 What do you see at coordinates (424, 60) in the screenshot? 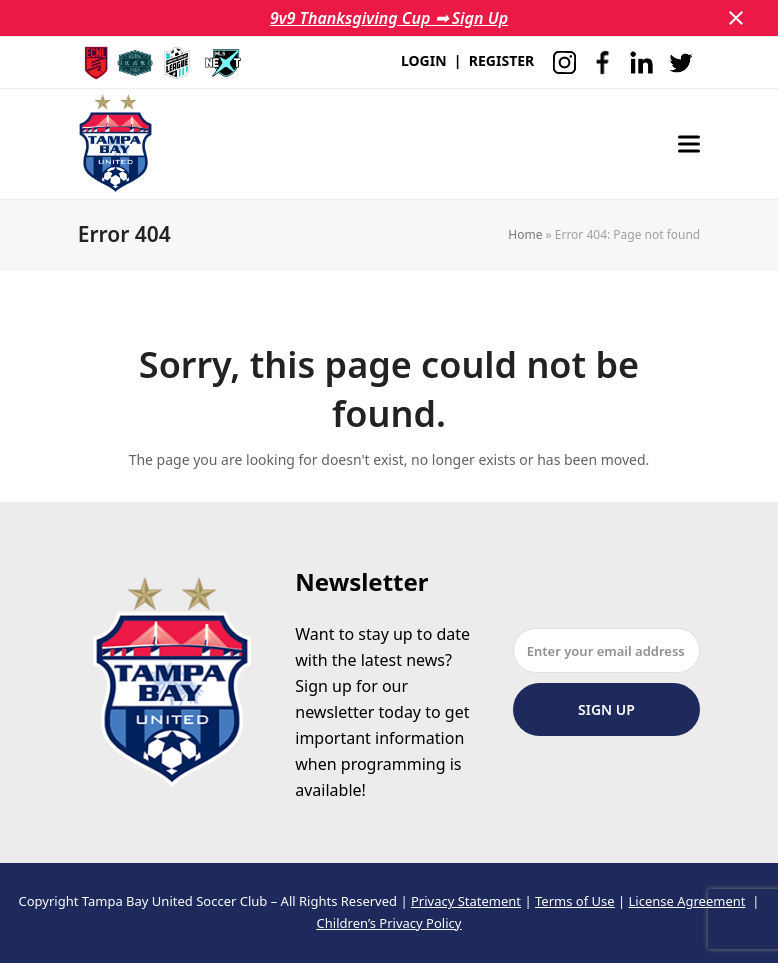
I see `LOGIN` at bounding box center [424, 60].